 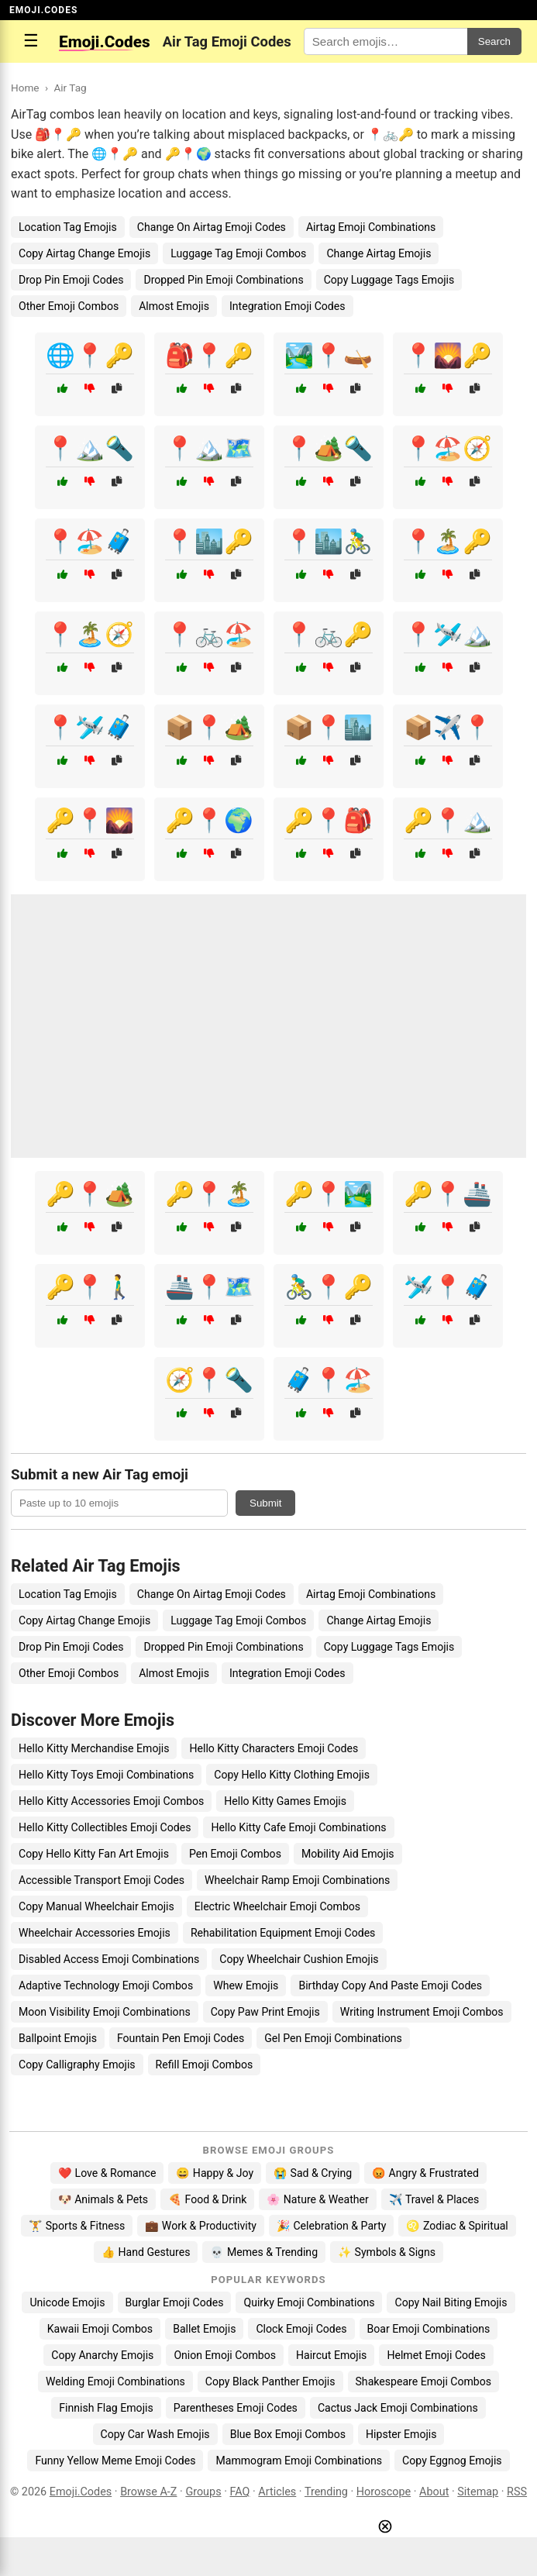 I want to click on Hello Kitty Collectibles Emoji Codes, so click(x=105, y=1827).